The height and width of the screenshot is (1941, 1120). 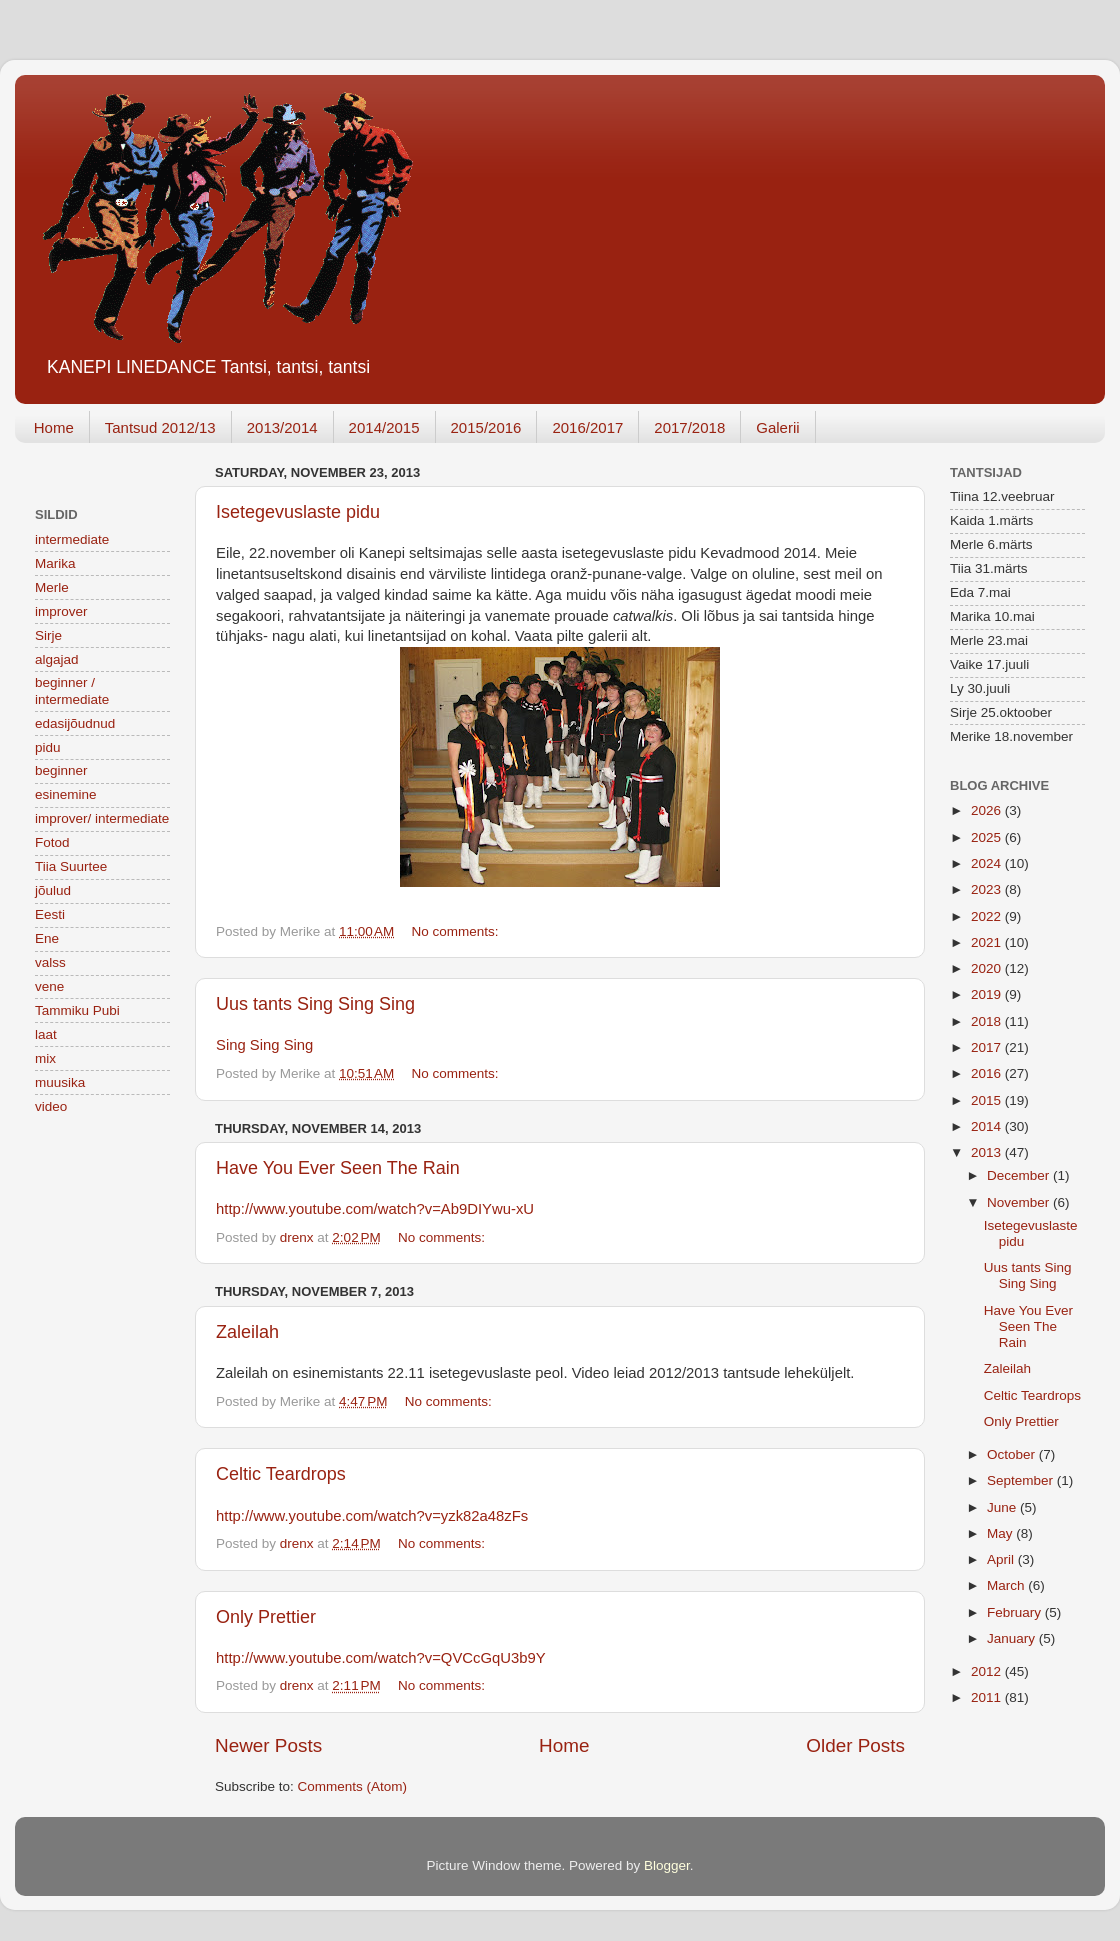 I want to click on April, so click(x=1002, y=1559).